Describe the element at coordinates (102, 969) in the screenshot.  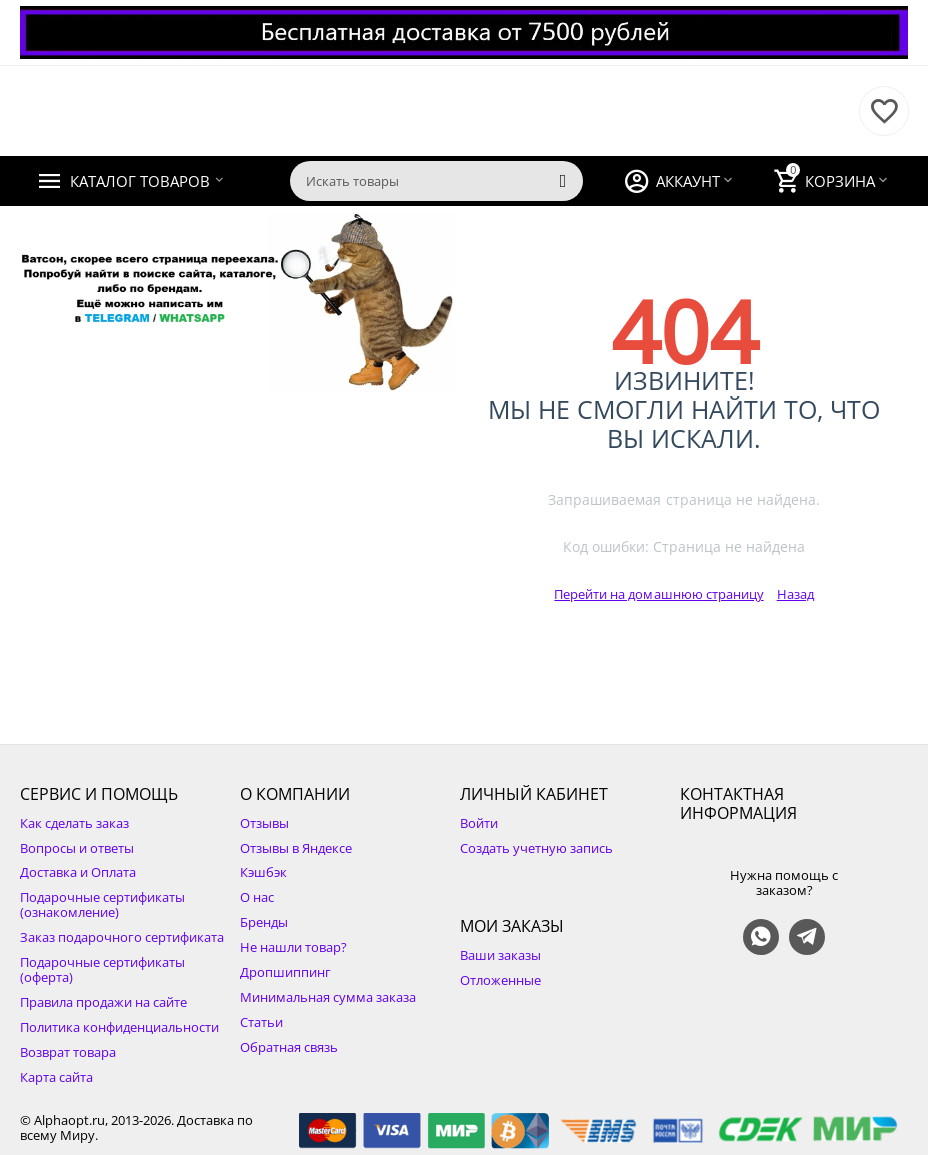
I see `Подарочные сертификаты (оферта)` at that location.